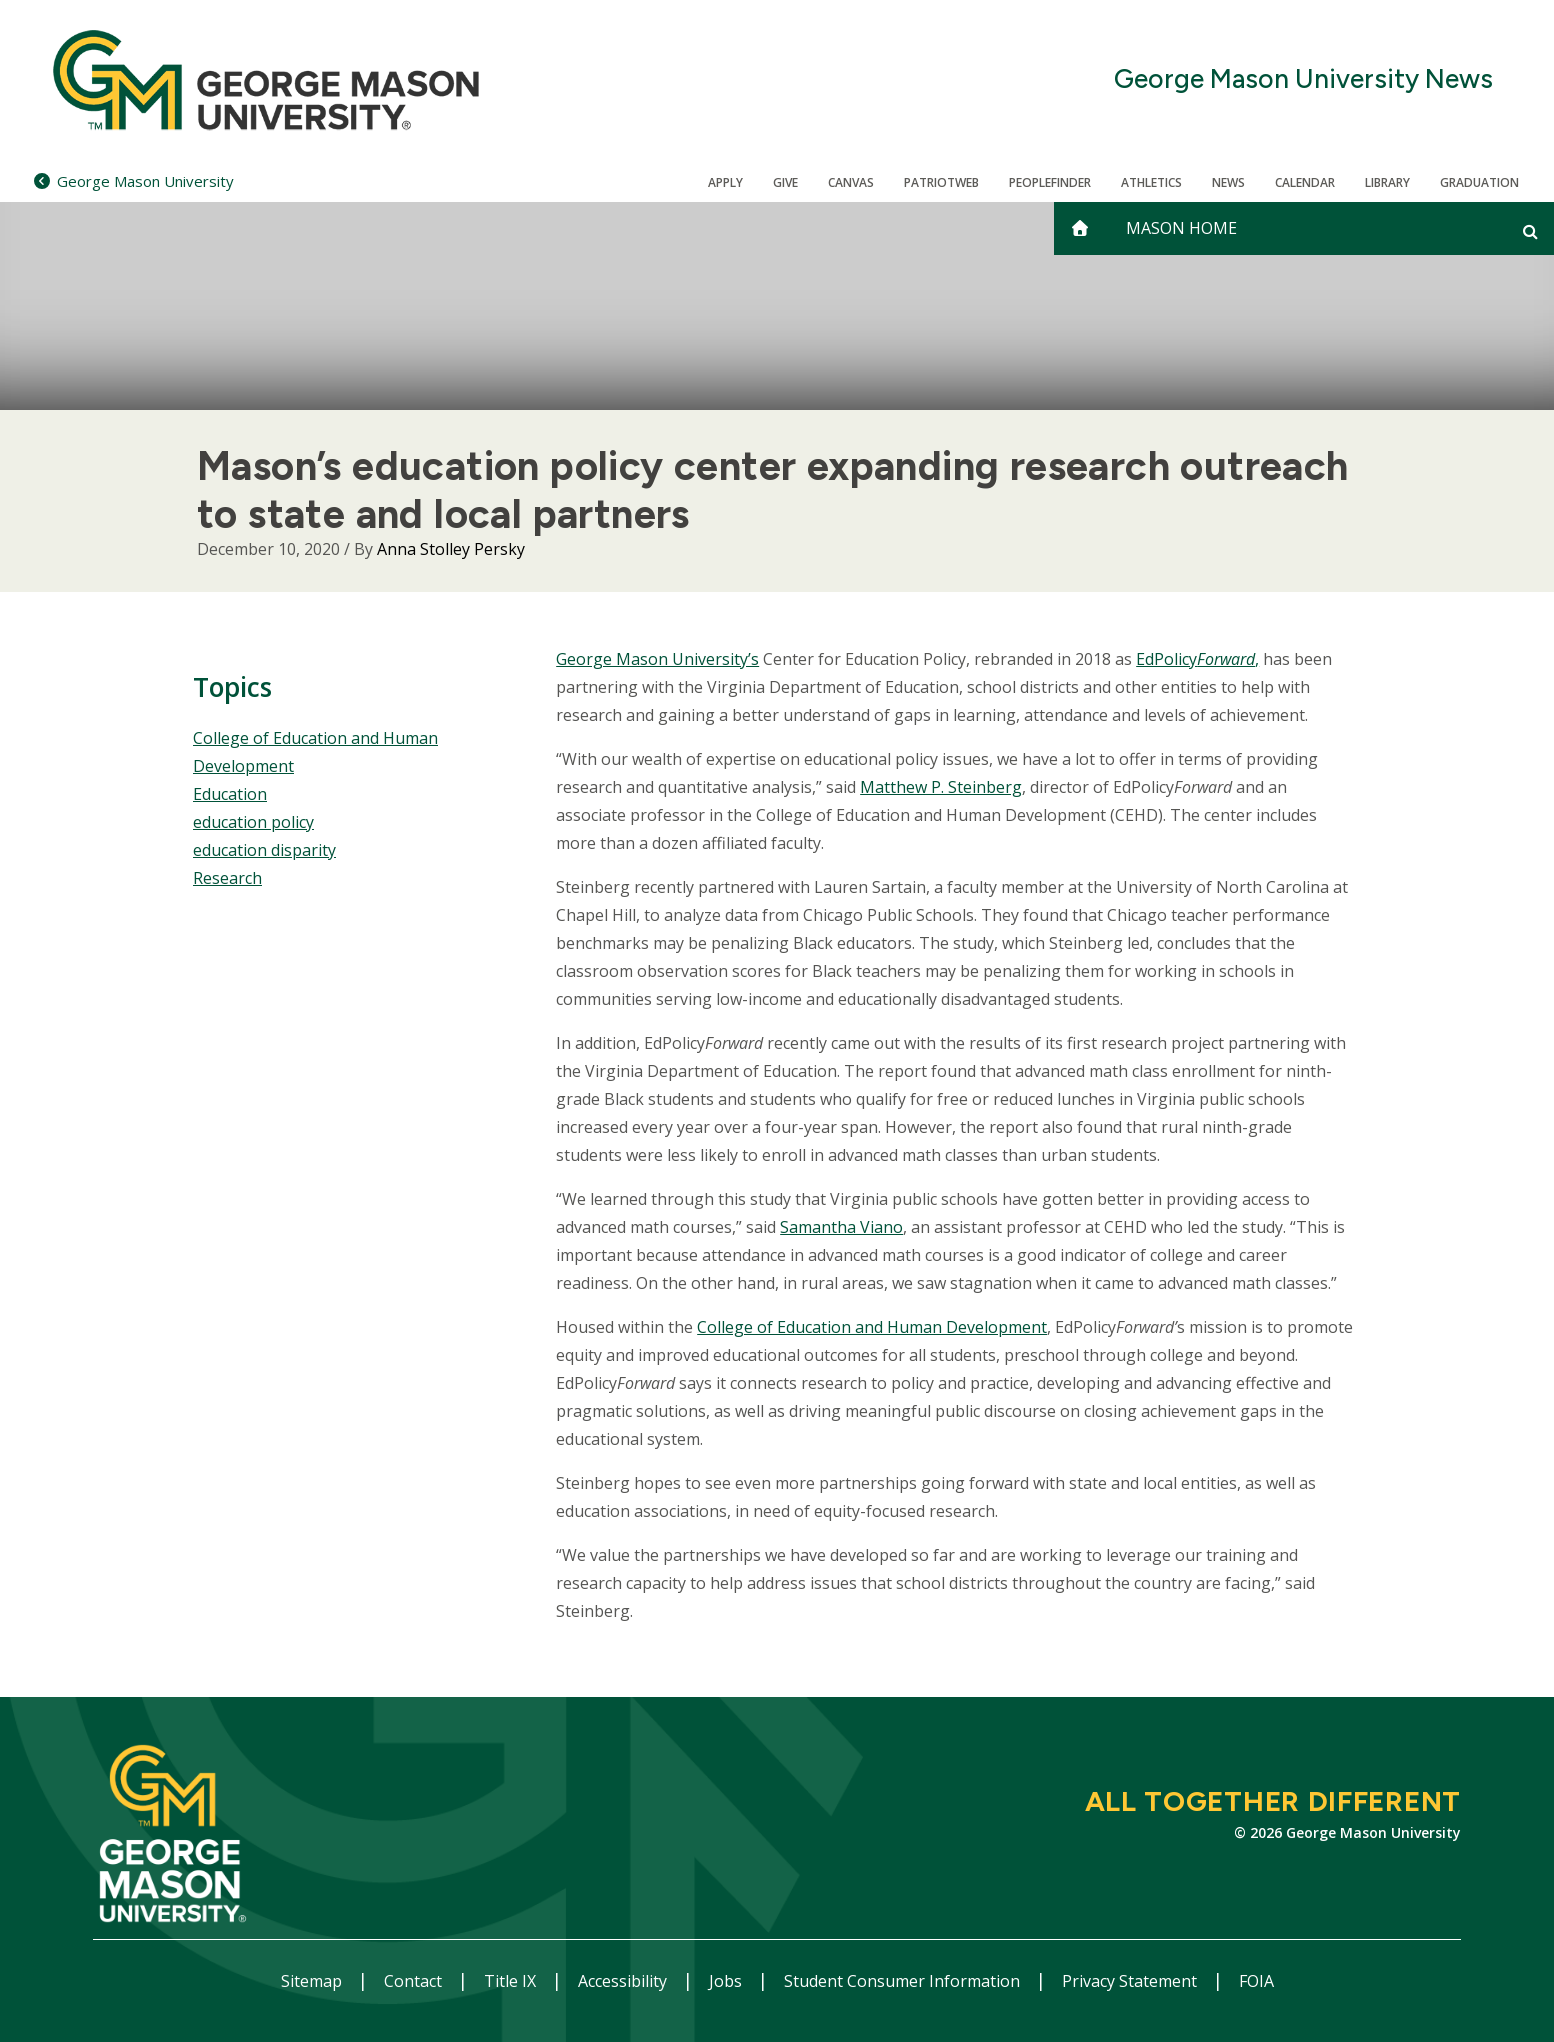 This screenshot has width=1554, height=2042. What do you see at coordinates (253, 822) in the screenshot?
I see `education policy` at bounding box center [253, 822].